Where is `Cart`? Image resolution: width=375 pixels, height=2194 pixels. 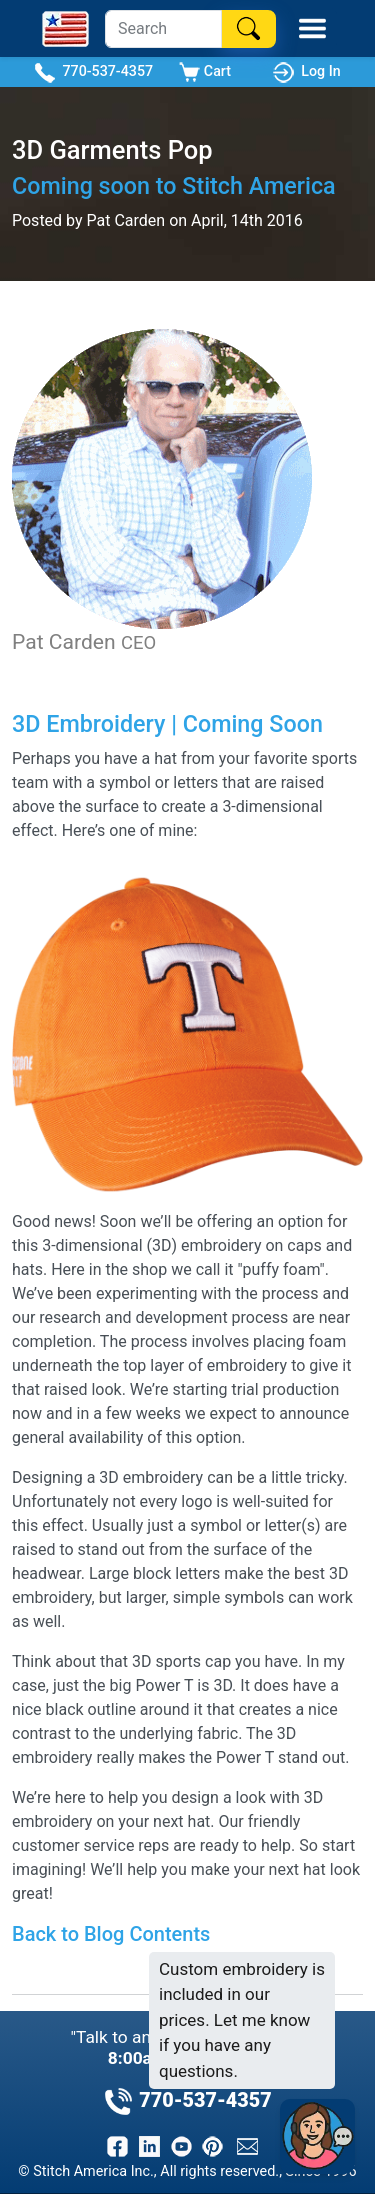
Cart is located at coordinates (205, 72).